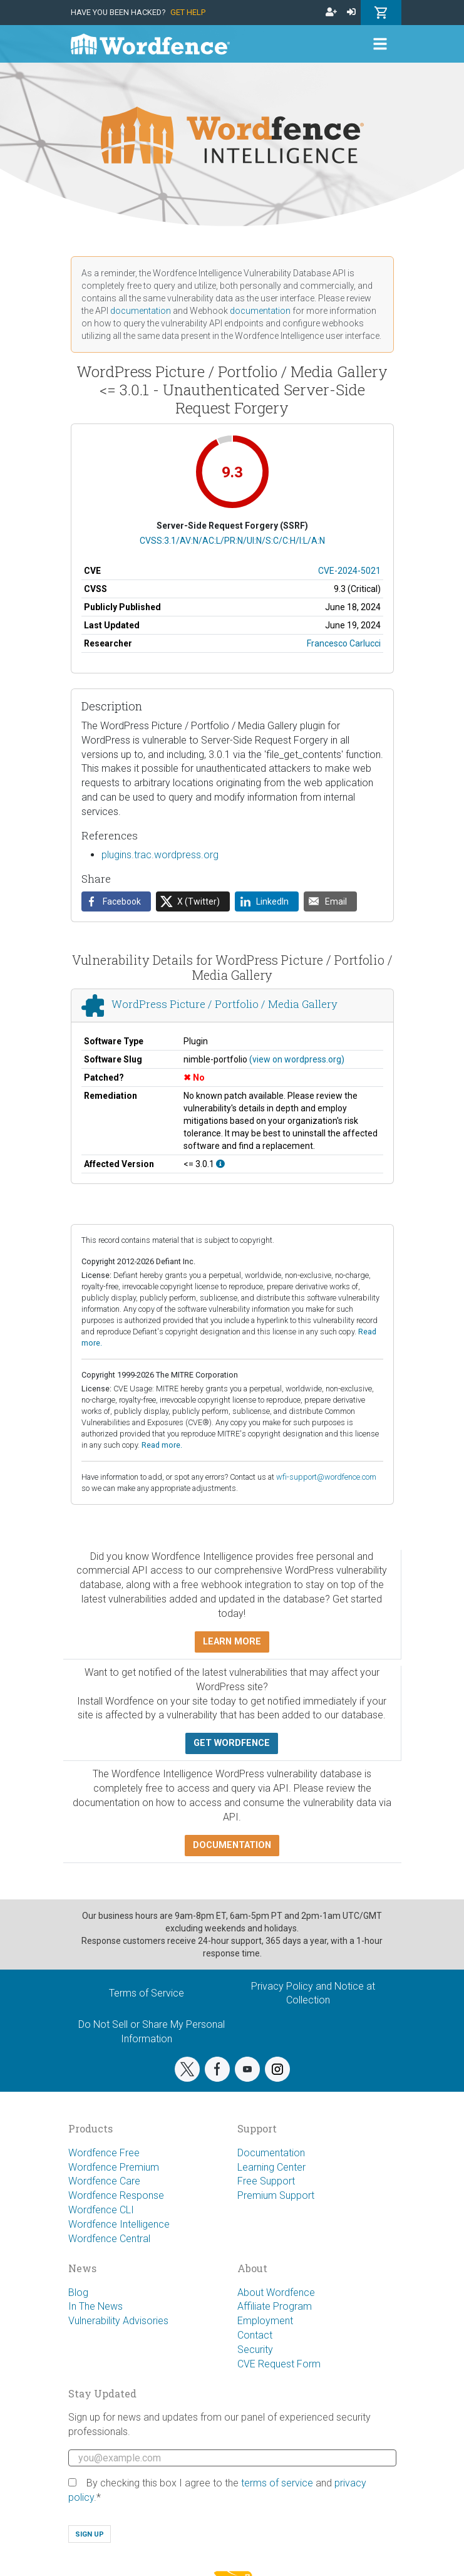  I want to click on Read more., so click(162, 1445).